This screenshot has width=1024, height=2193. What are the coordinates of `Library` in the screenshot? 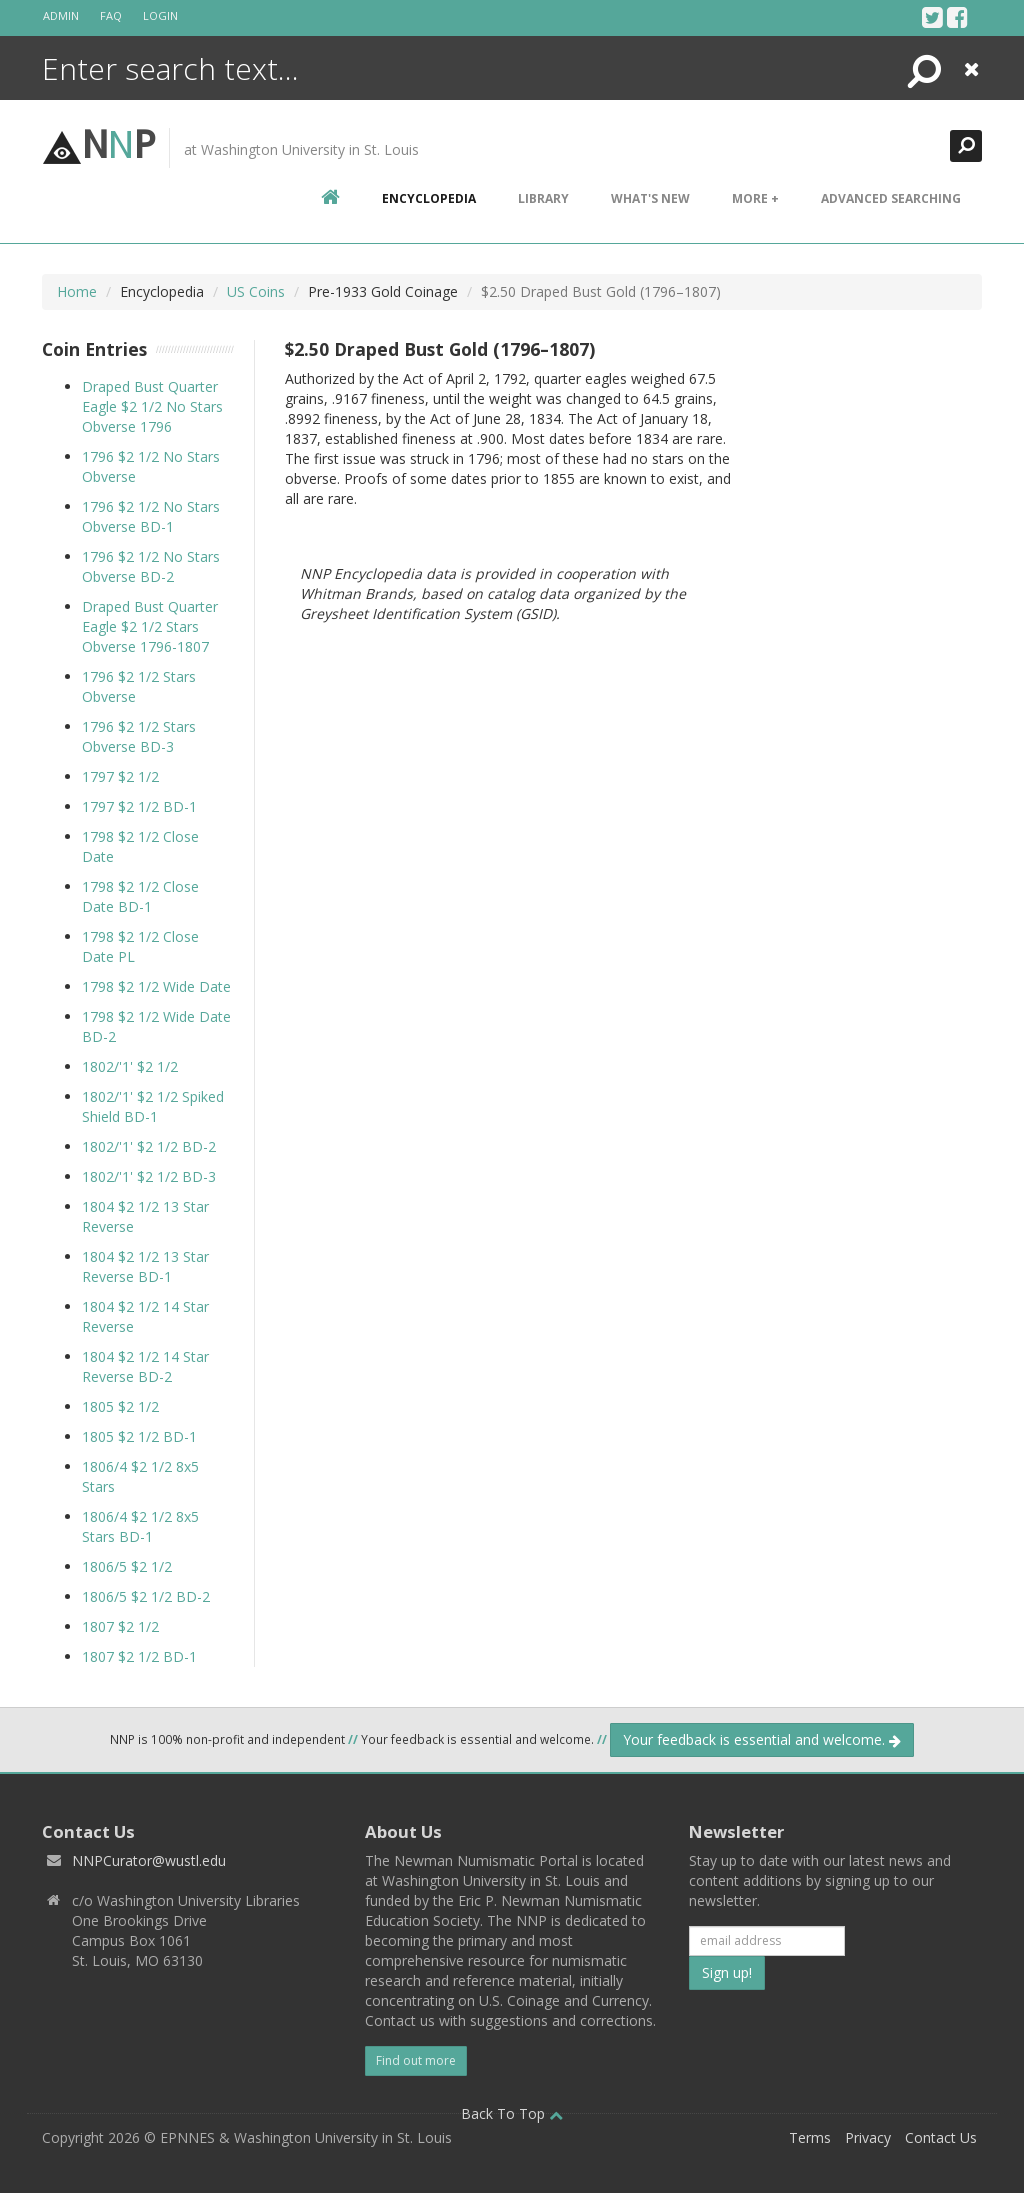 It's located at (543, 198).